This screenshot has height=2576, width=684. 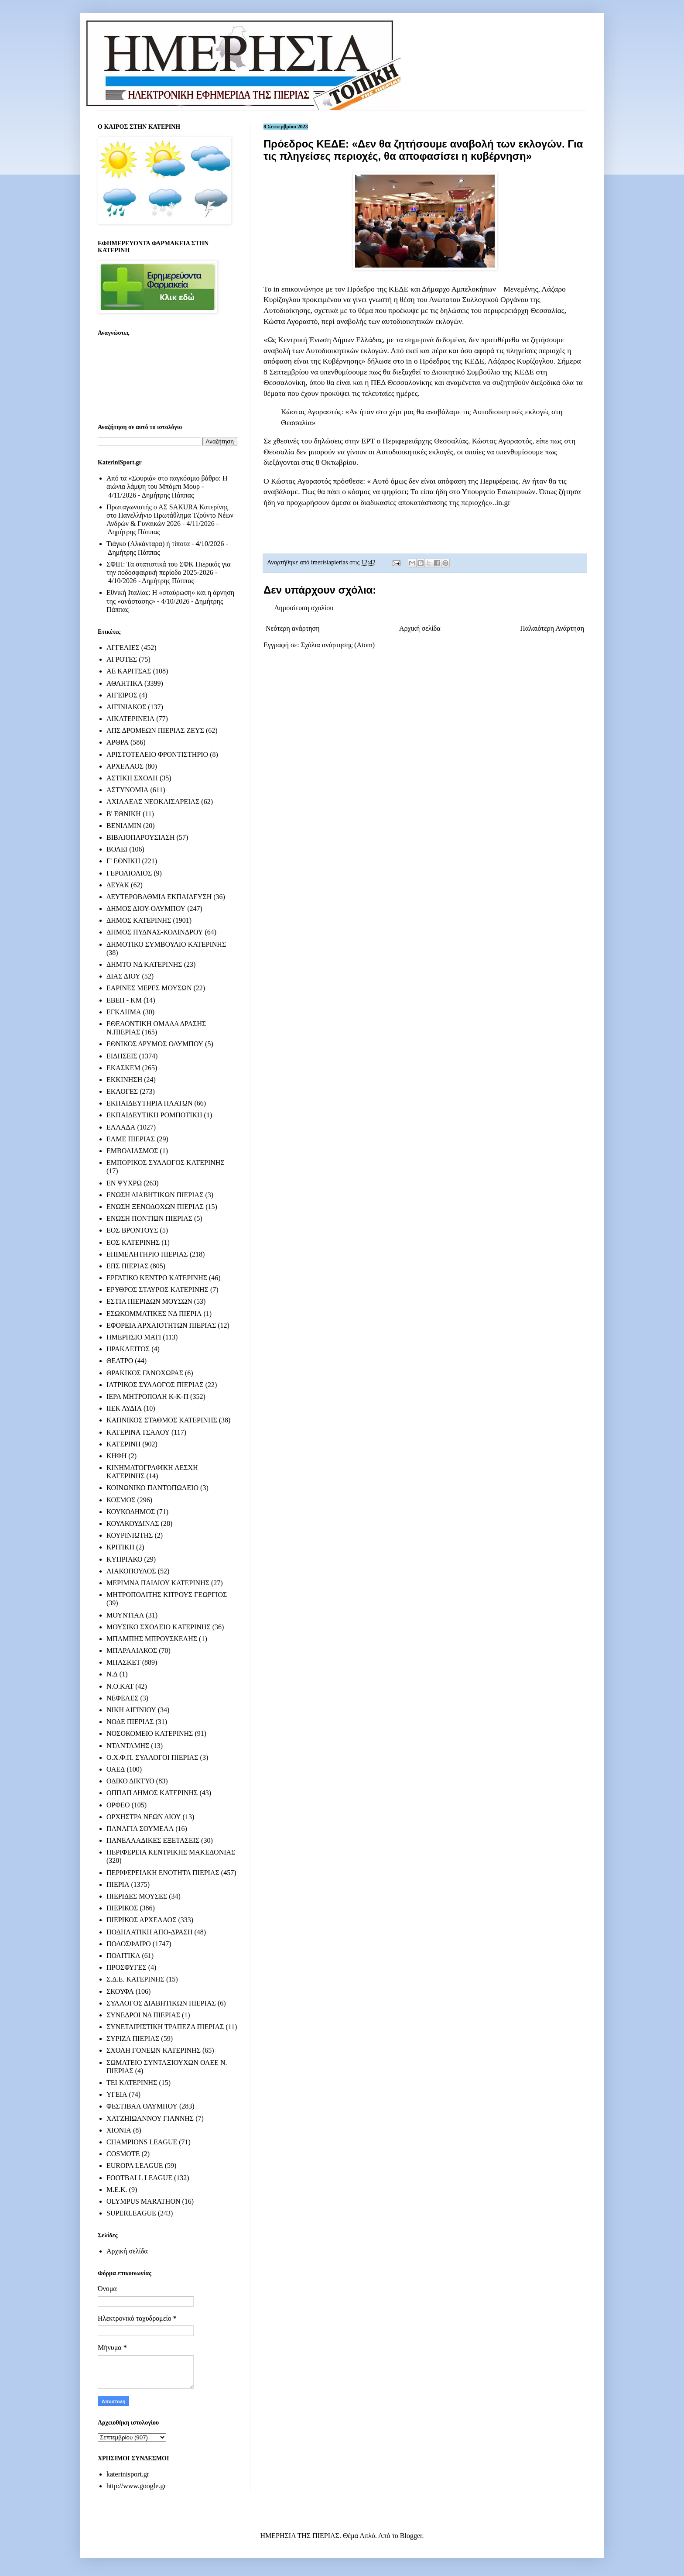 What do you see at coordinates (338, 645) in the screenshot?
I see `Σχόλια ανάρτησης (Atom)` at bounding box center [338, 645].